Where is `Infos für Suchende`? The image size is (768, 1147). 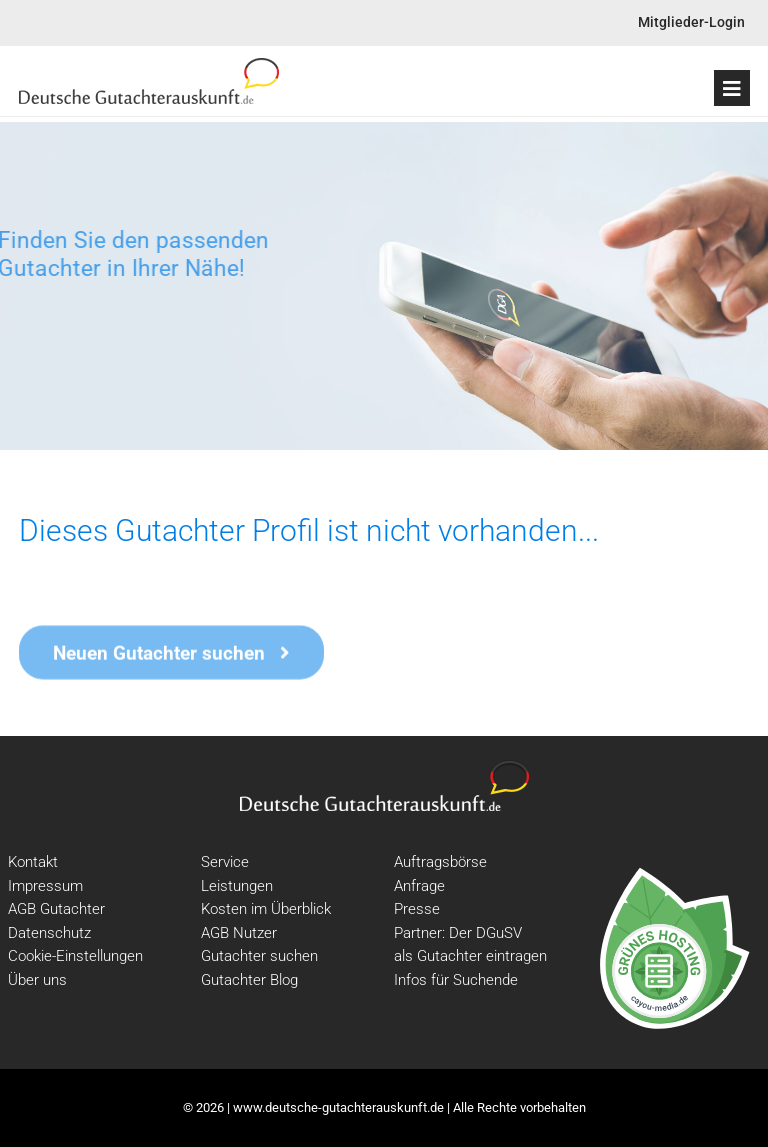
Infos für Suchende is located at coordinates (456, 980).